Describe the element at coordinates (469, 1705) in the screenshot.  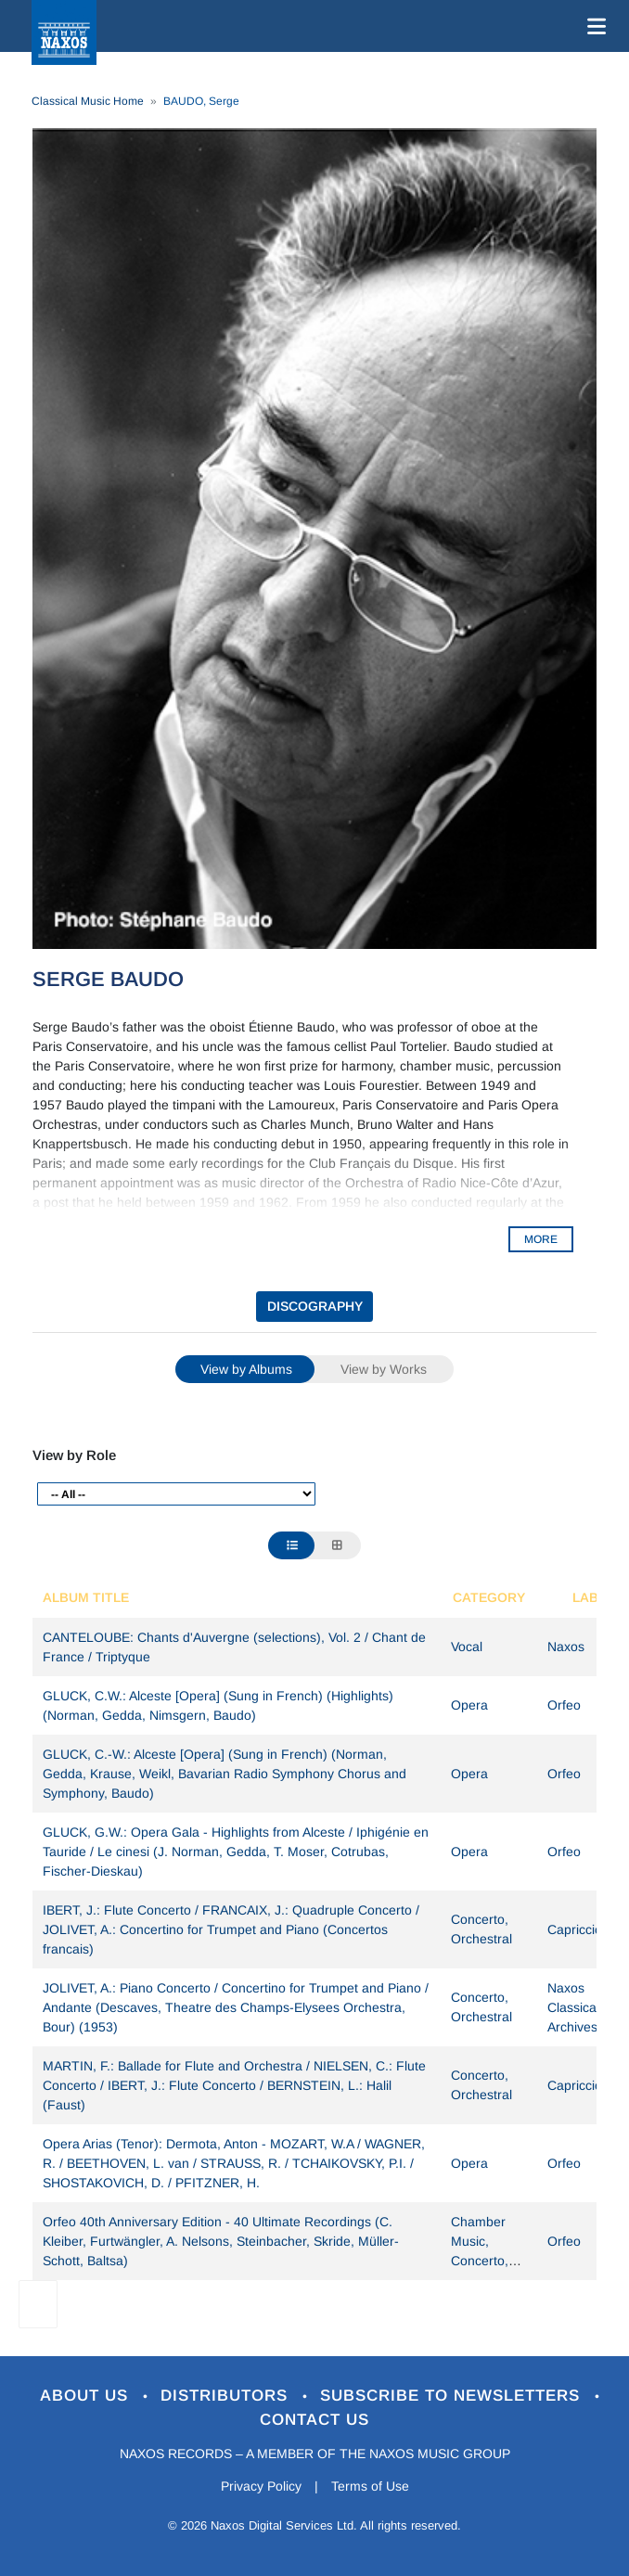
I see `Opera` at that location.